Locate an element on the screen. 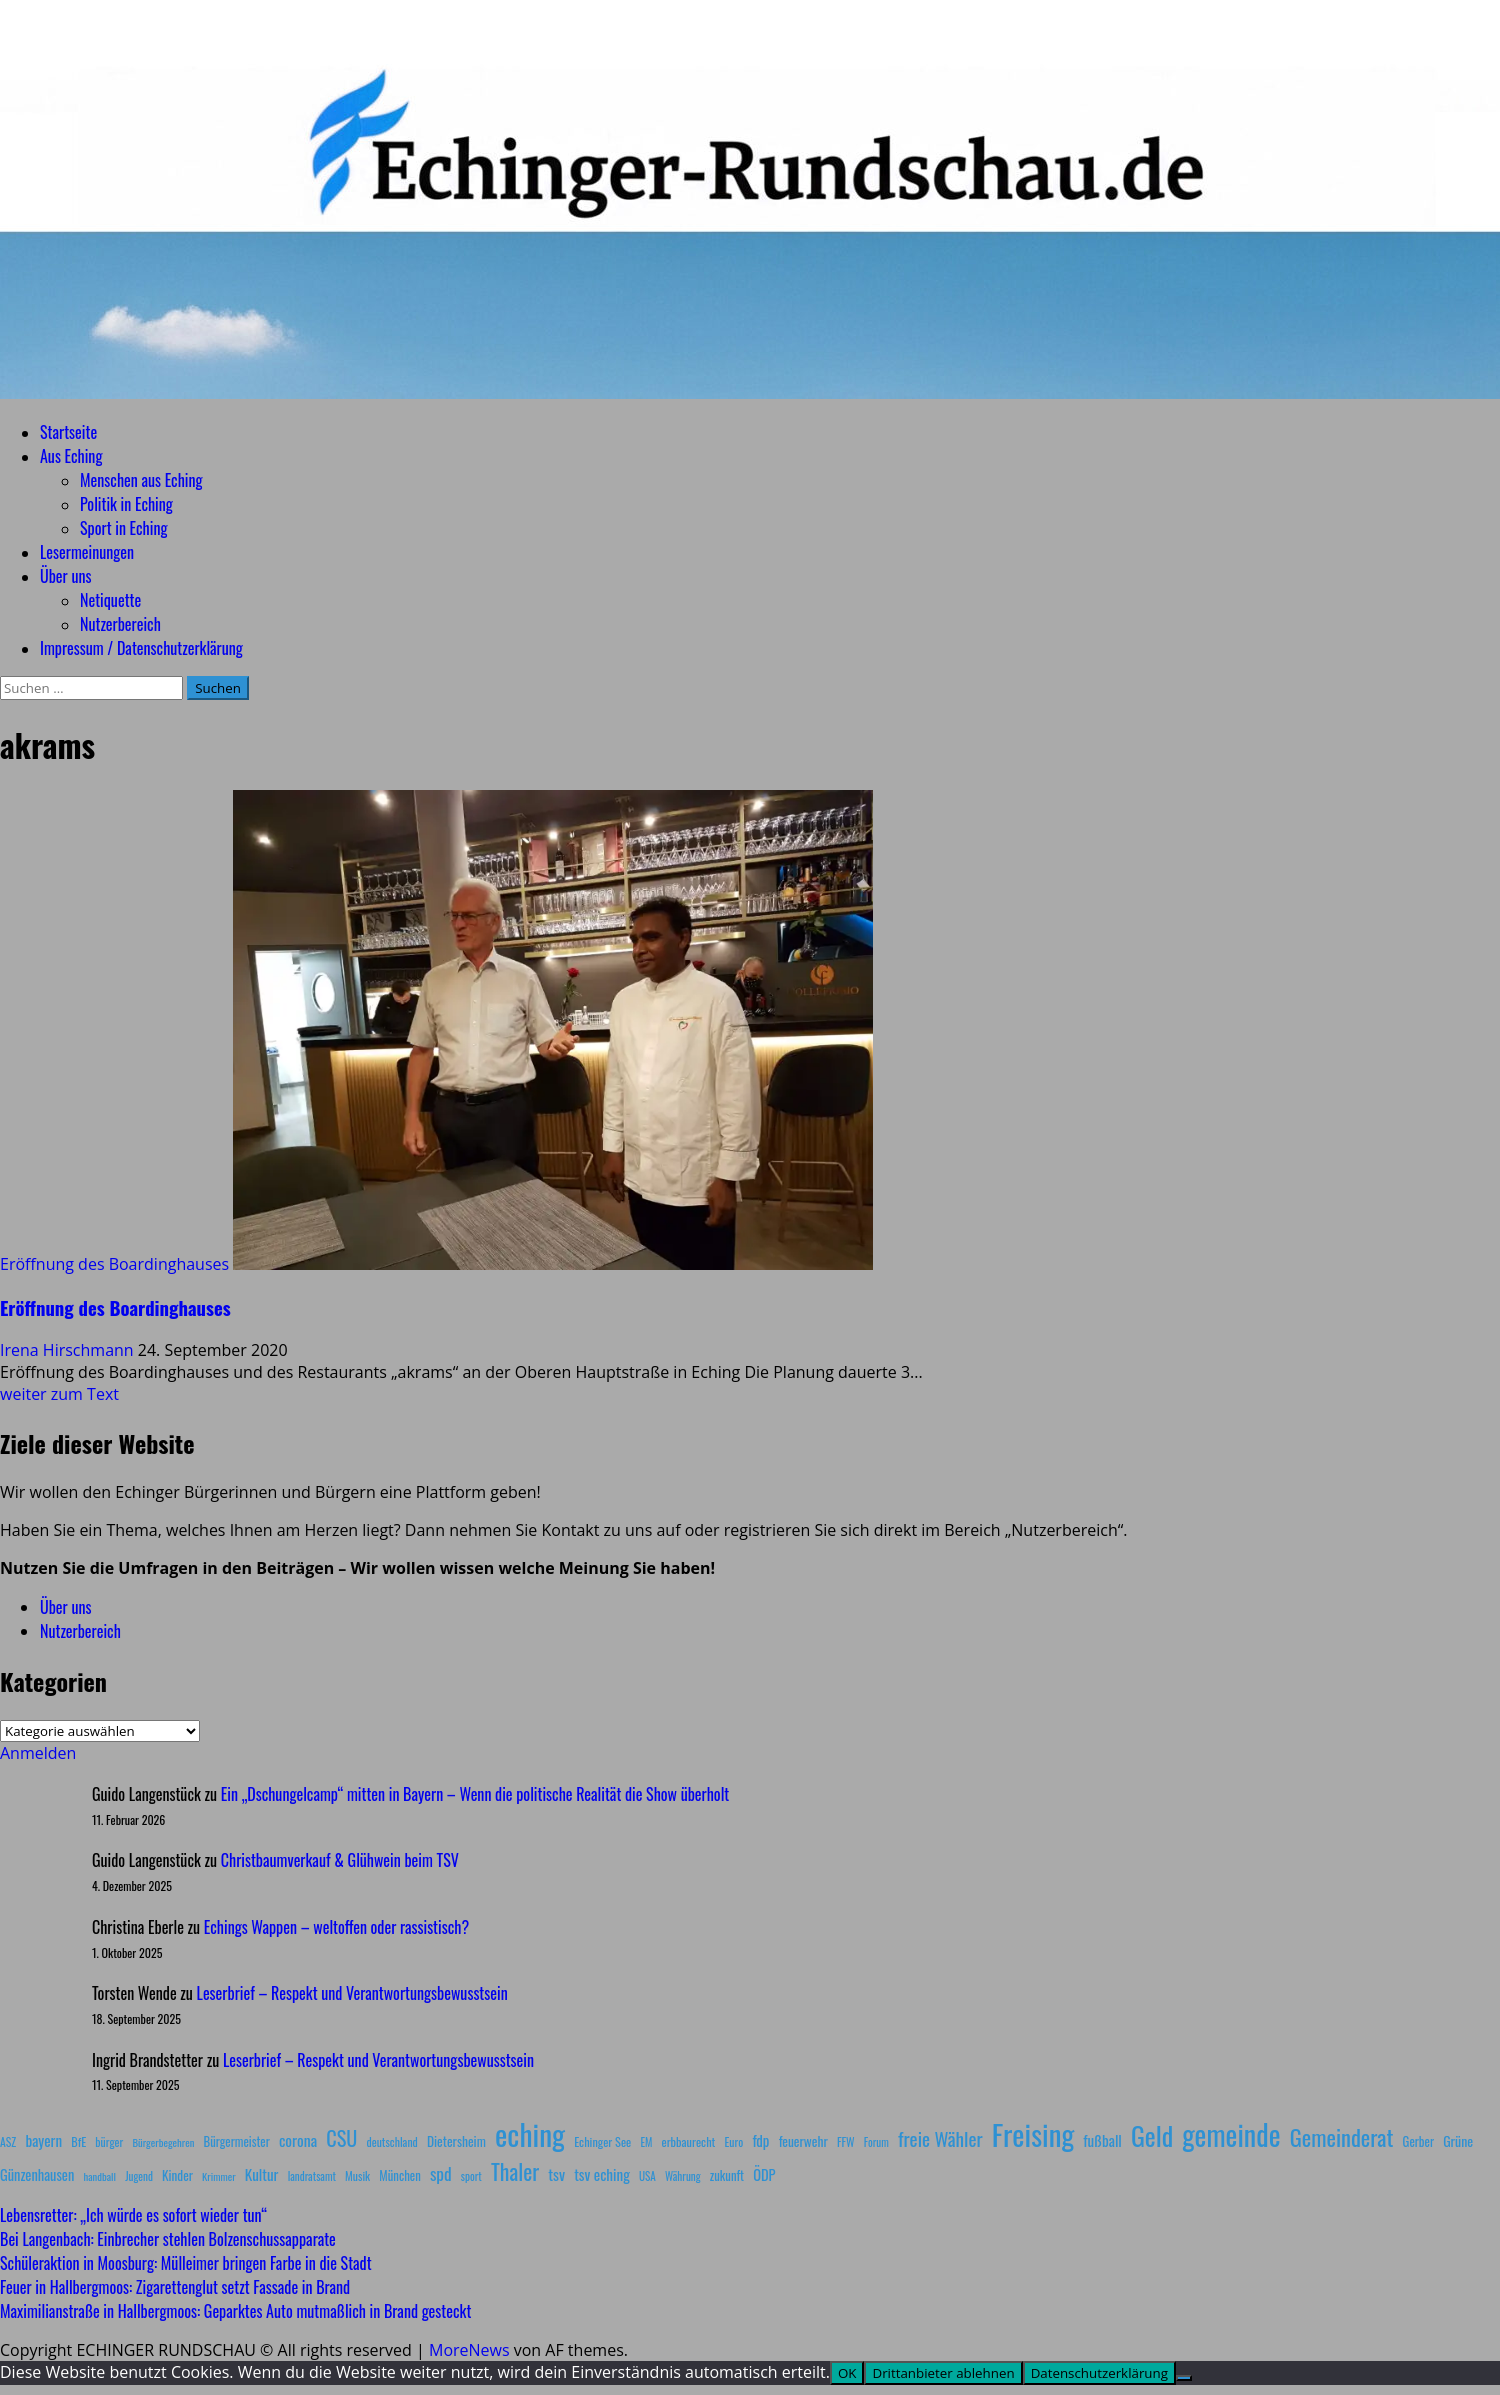 The height and width of the screenshot is (2395, 1500). Startseite is located at coordinates (68, 432).